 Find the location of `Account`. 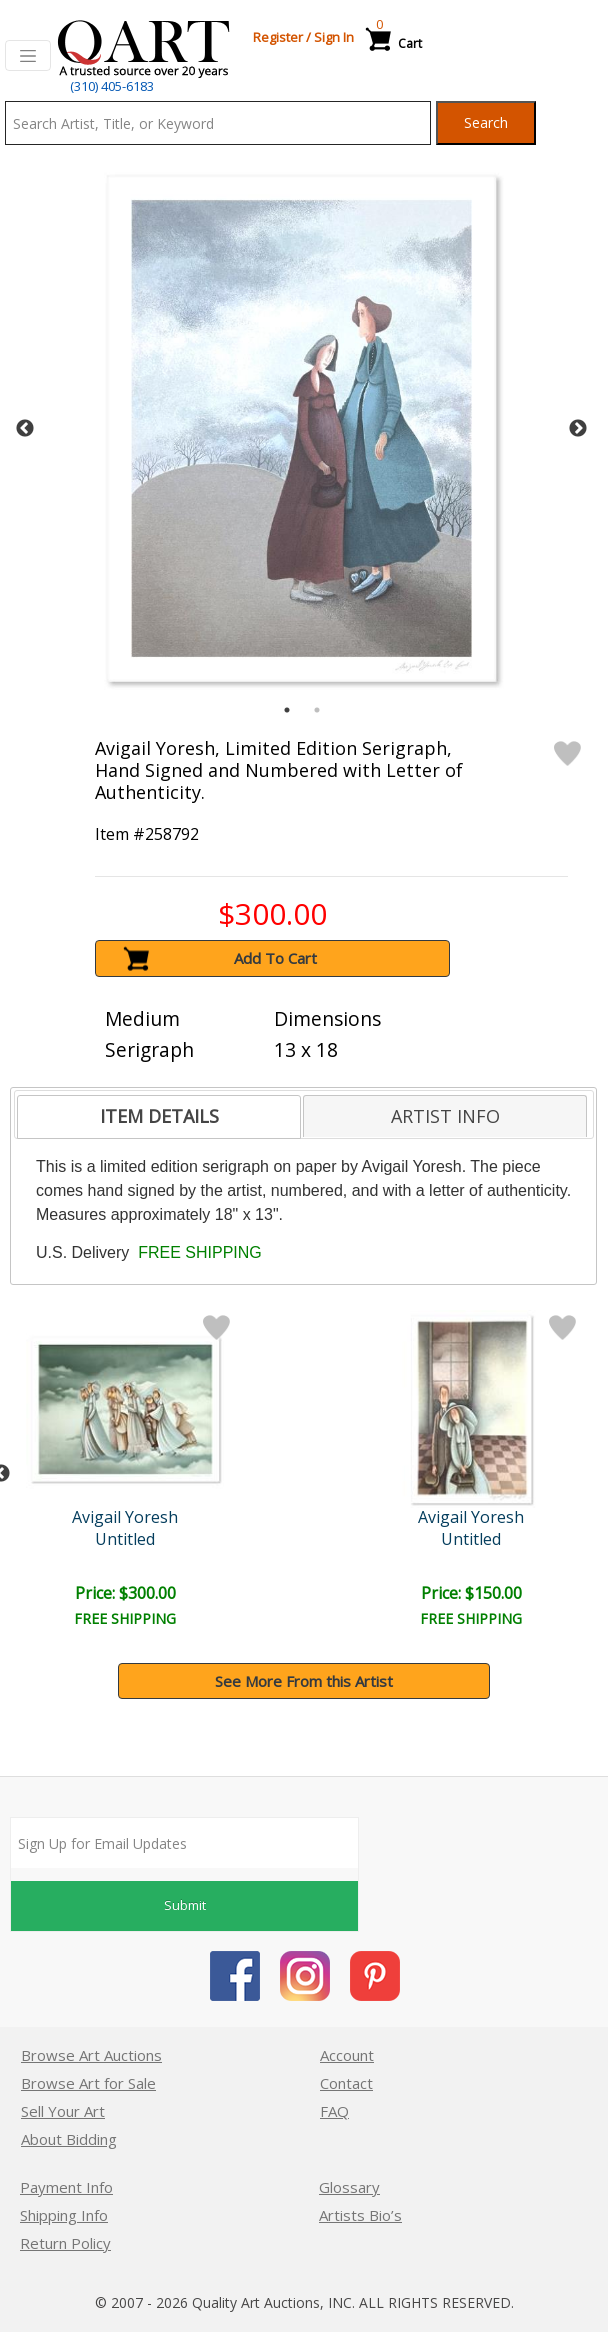

Account is located at coordinates (347, 2055).